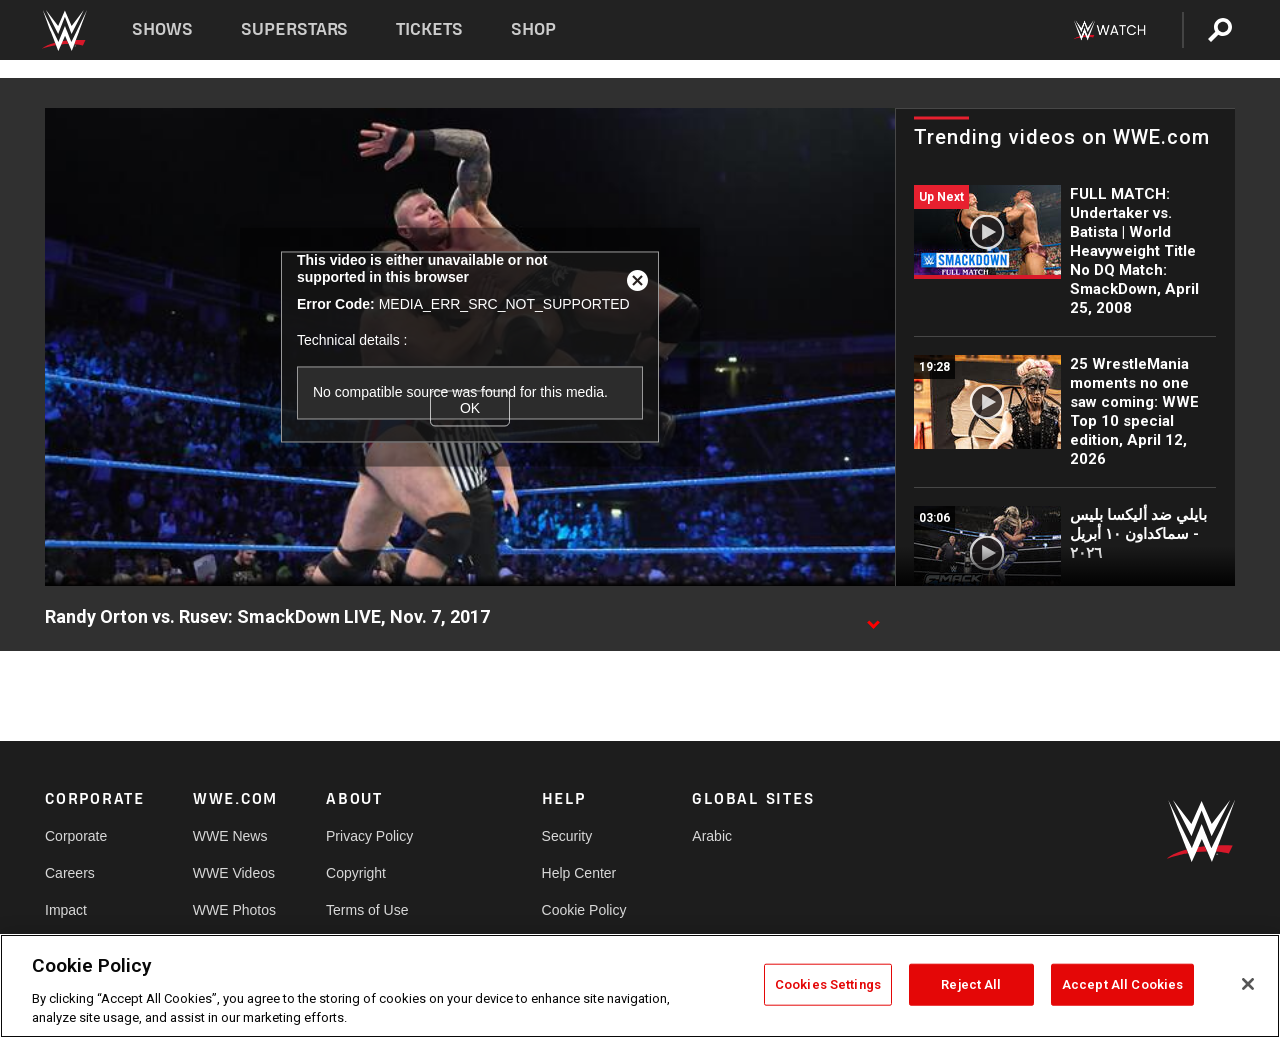 This screenshot has height=1038, width=1280. Describe the element at coordinates (66, 910) in the screenshot. I see `Impact` at that location.